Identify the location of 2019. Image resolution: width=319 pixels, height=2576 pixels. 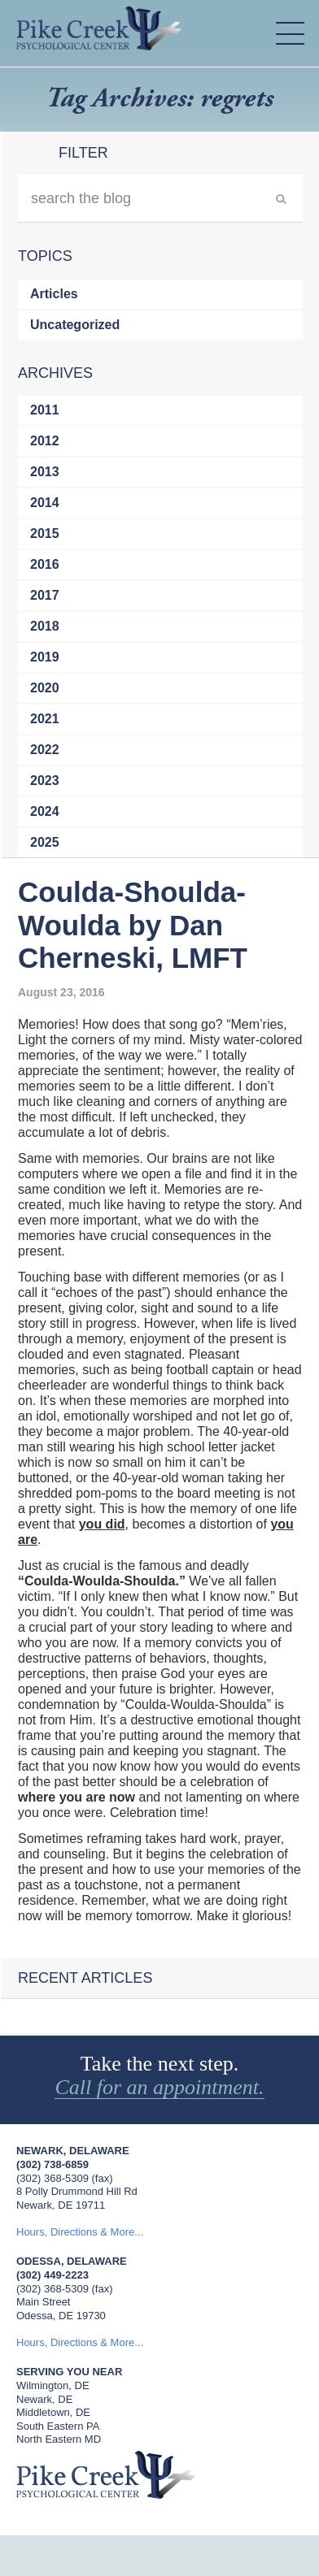
(44, 657).